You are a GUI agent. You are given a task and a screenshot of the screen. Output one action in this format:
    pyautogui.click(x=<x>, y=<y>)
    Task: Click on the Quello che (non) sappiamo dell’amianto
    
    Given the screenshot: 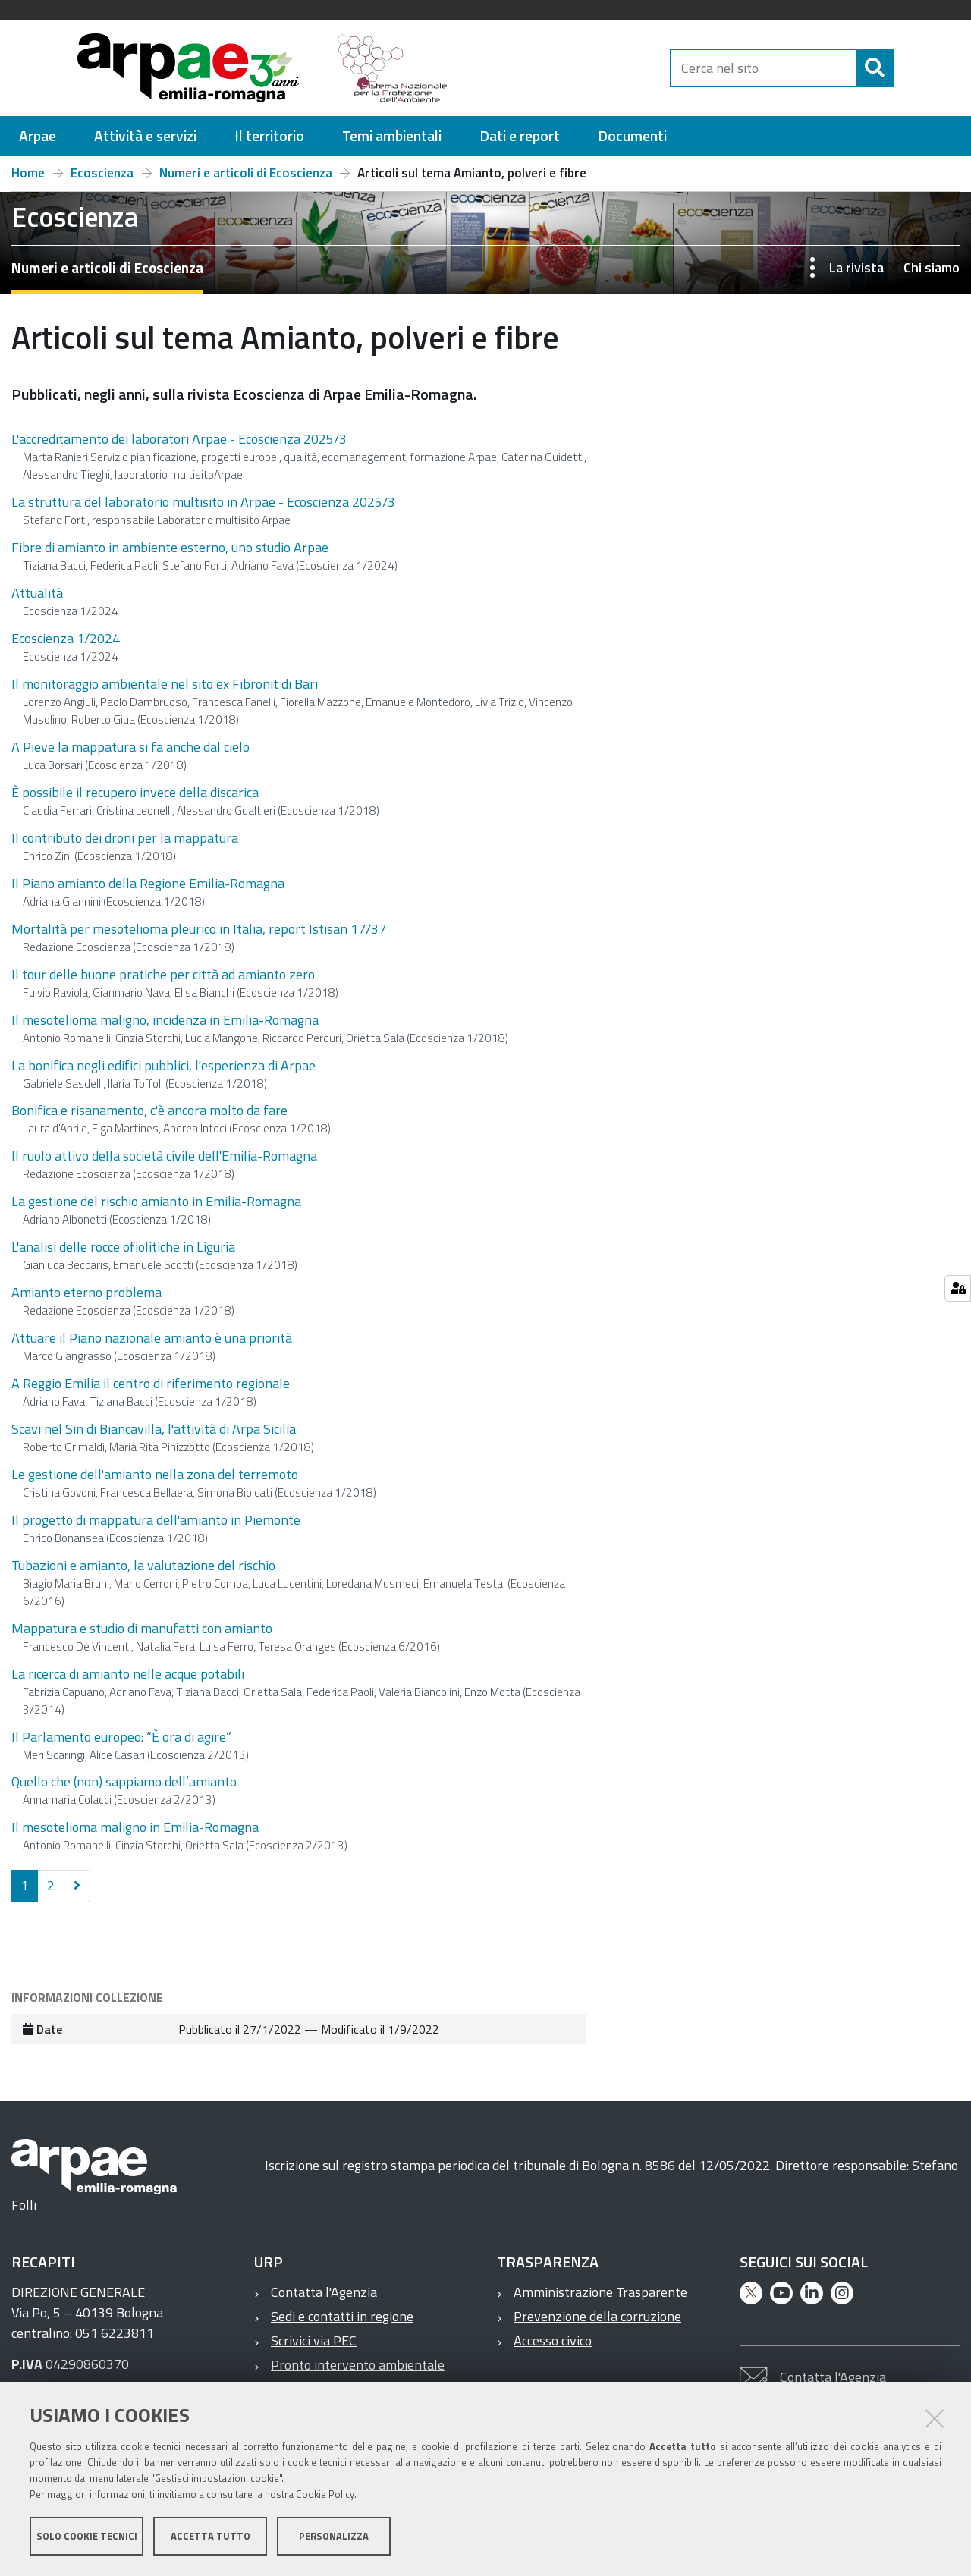 What is the action you would take?
    pyautogui.click(x=124, y=1781)
    